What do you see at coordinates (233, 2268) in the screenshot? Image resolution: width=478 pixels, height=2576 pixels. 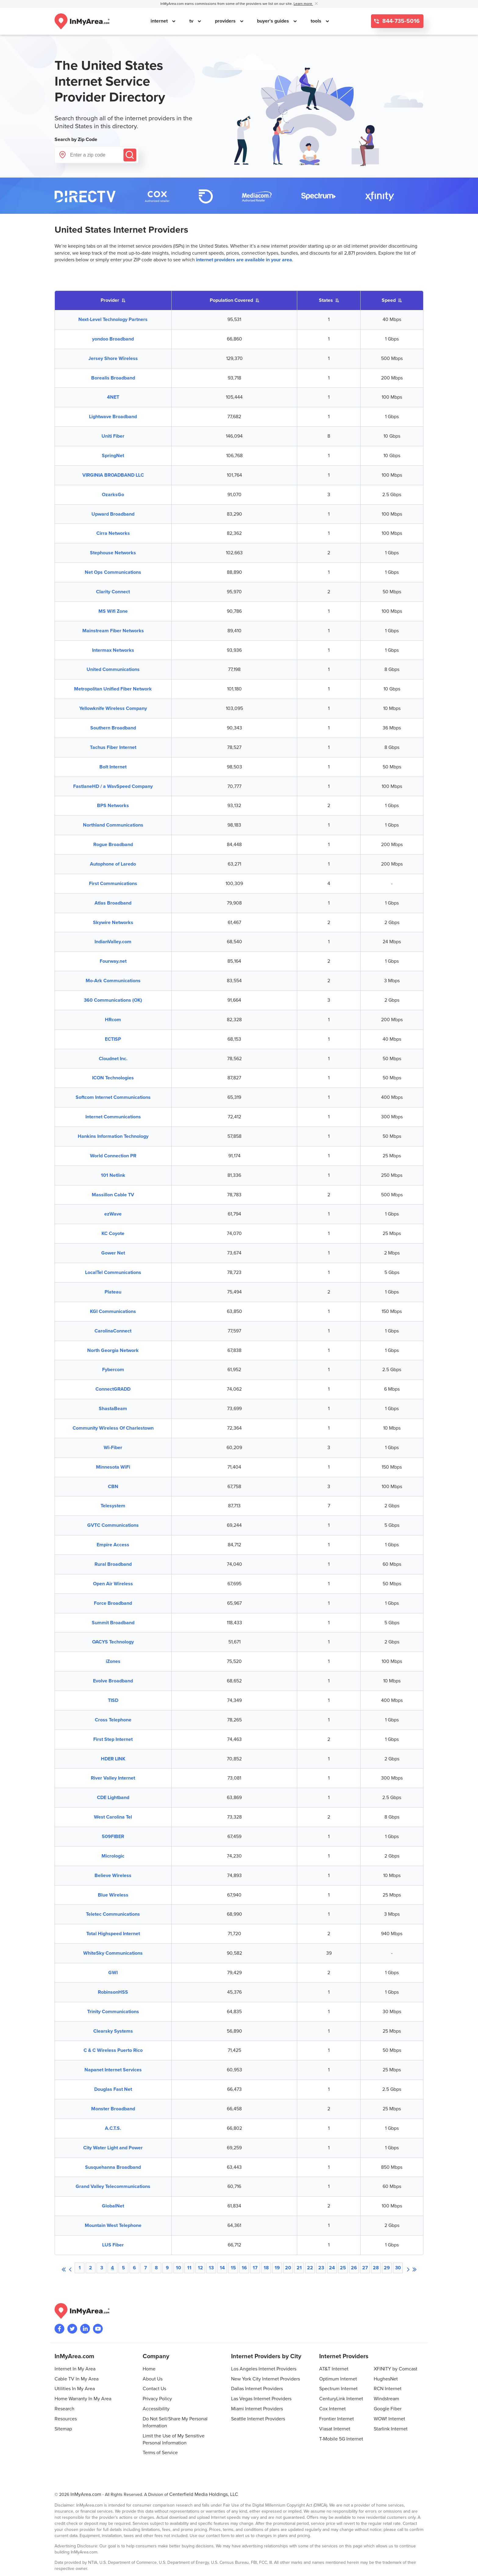 I see `15 [Browse to page 15]` at bounding box center [233, 2268].